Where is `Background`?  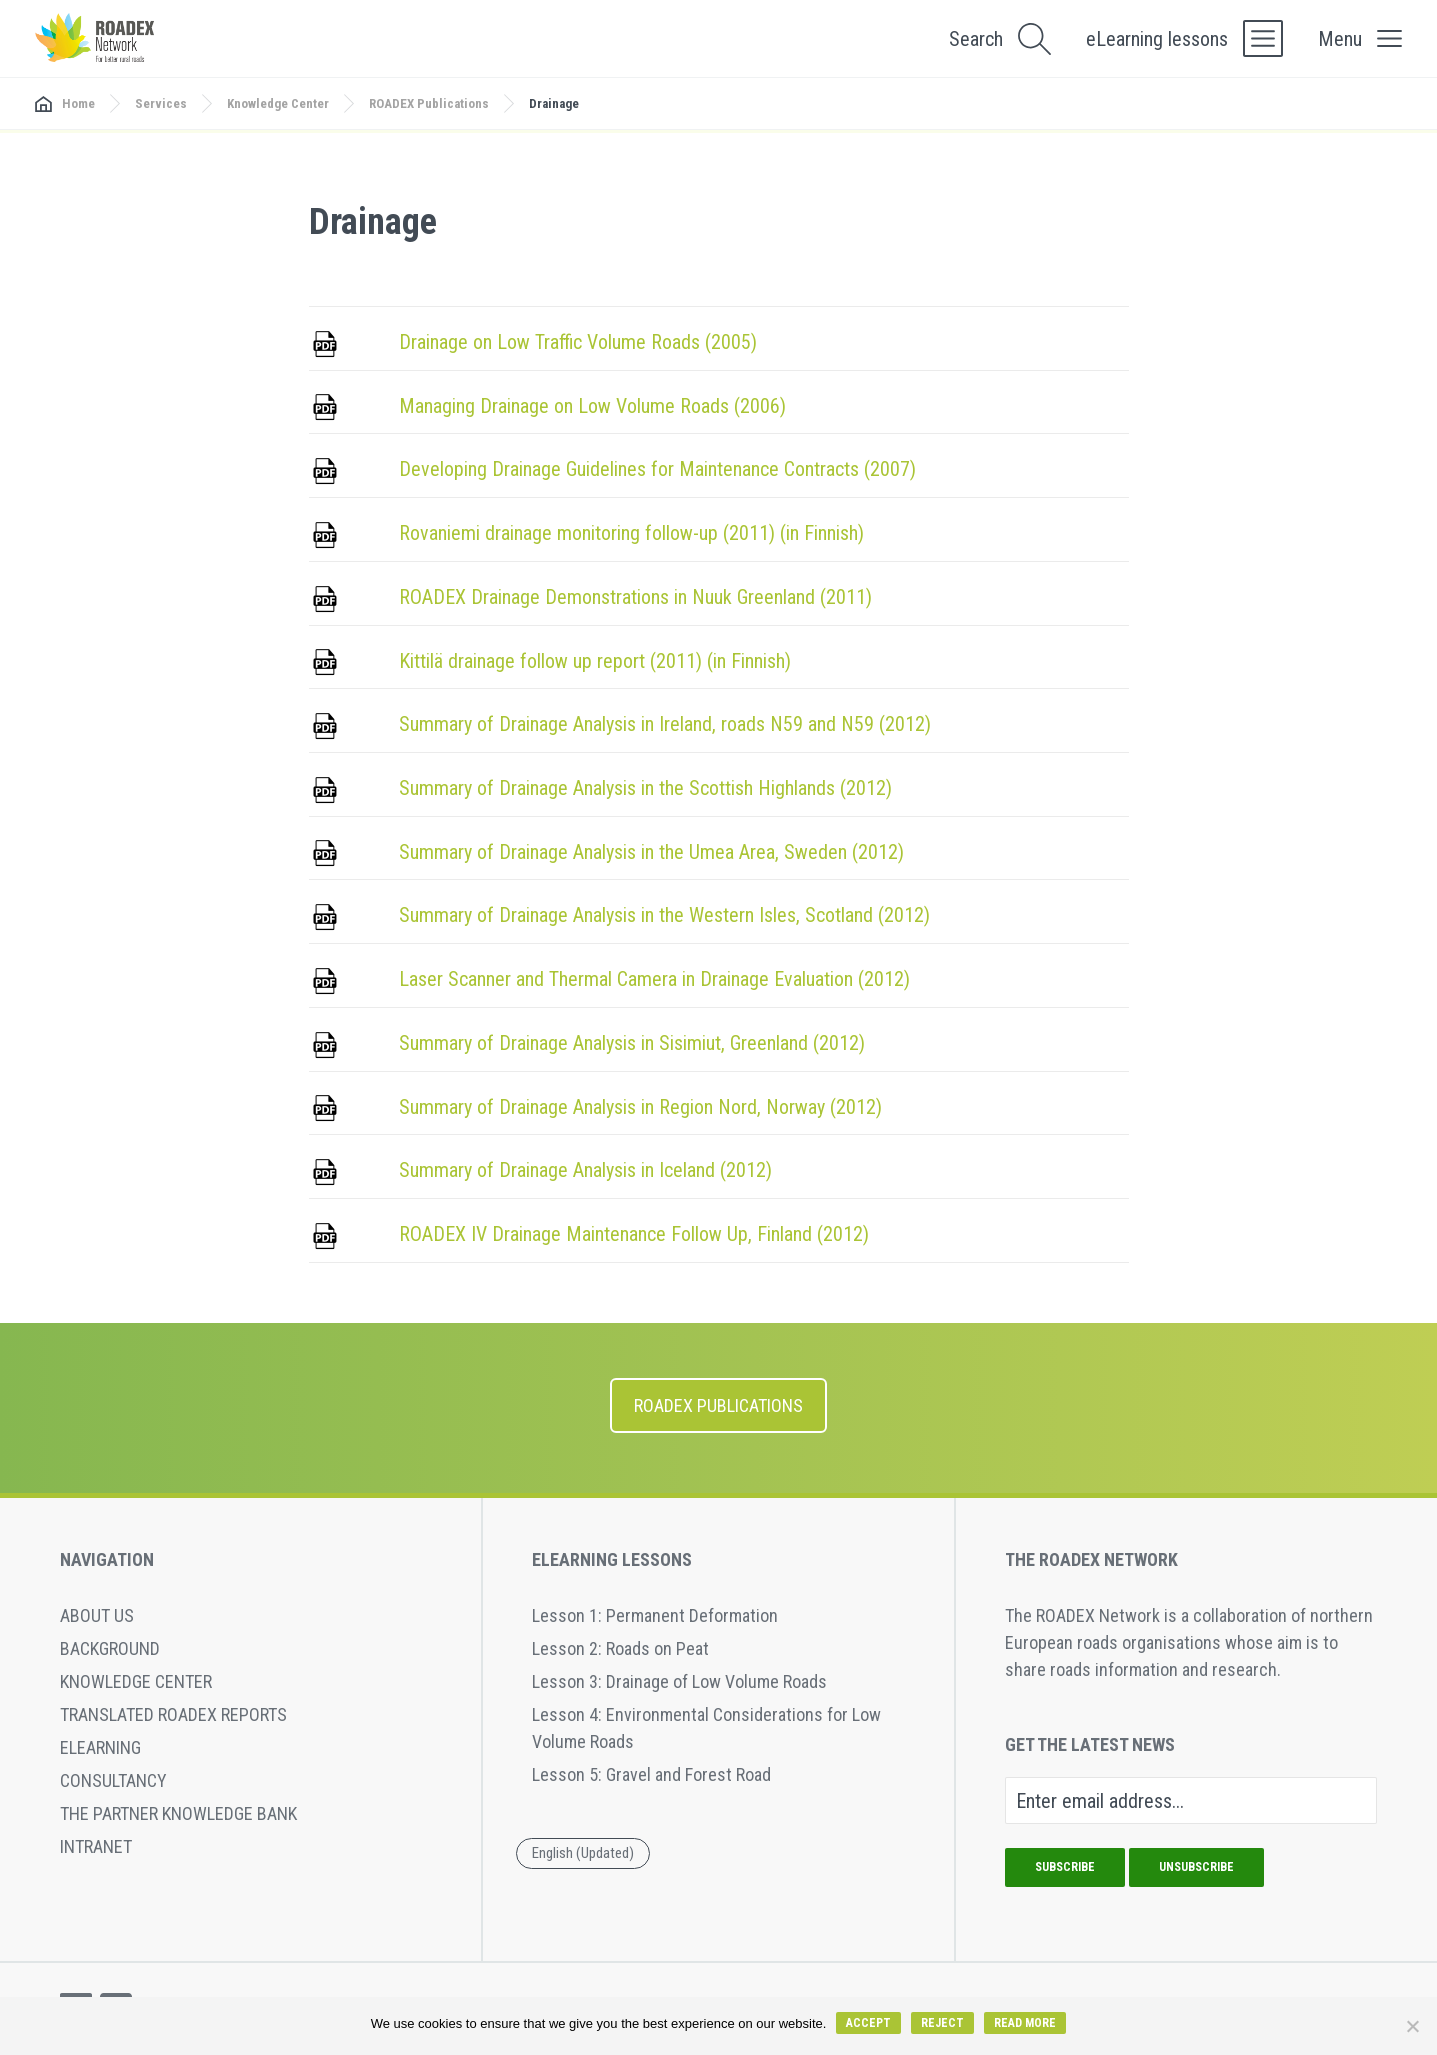 Background is located at coordinates (110, 1648).